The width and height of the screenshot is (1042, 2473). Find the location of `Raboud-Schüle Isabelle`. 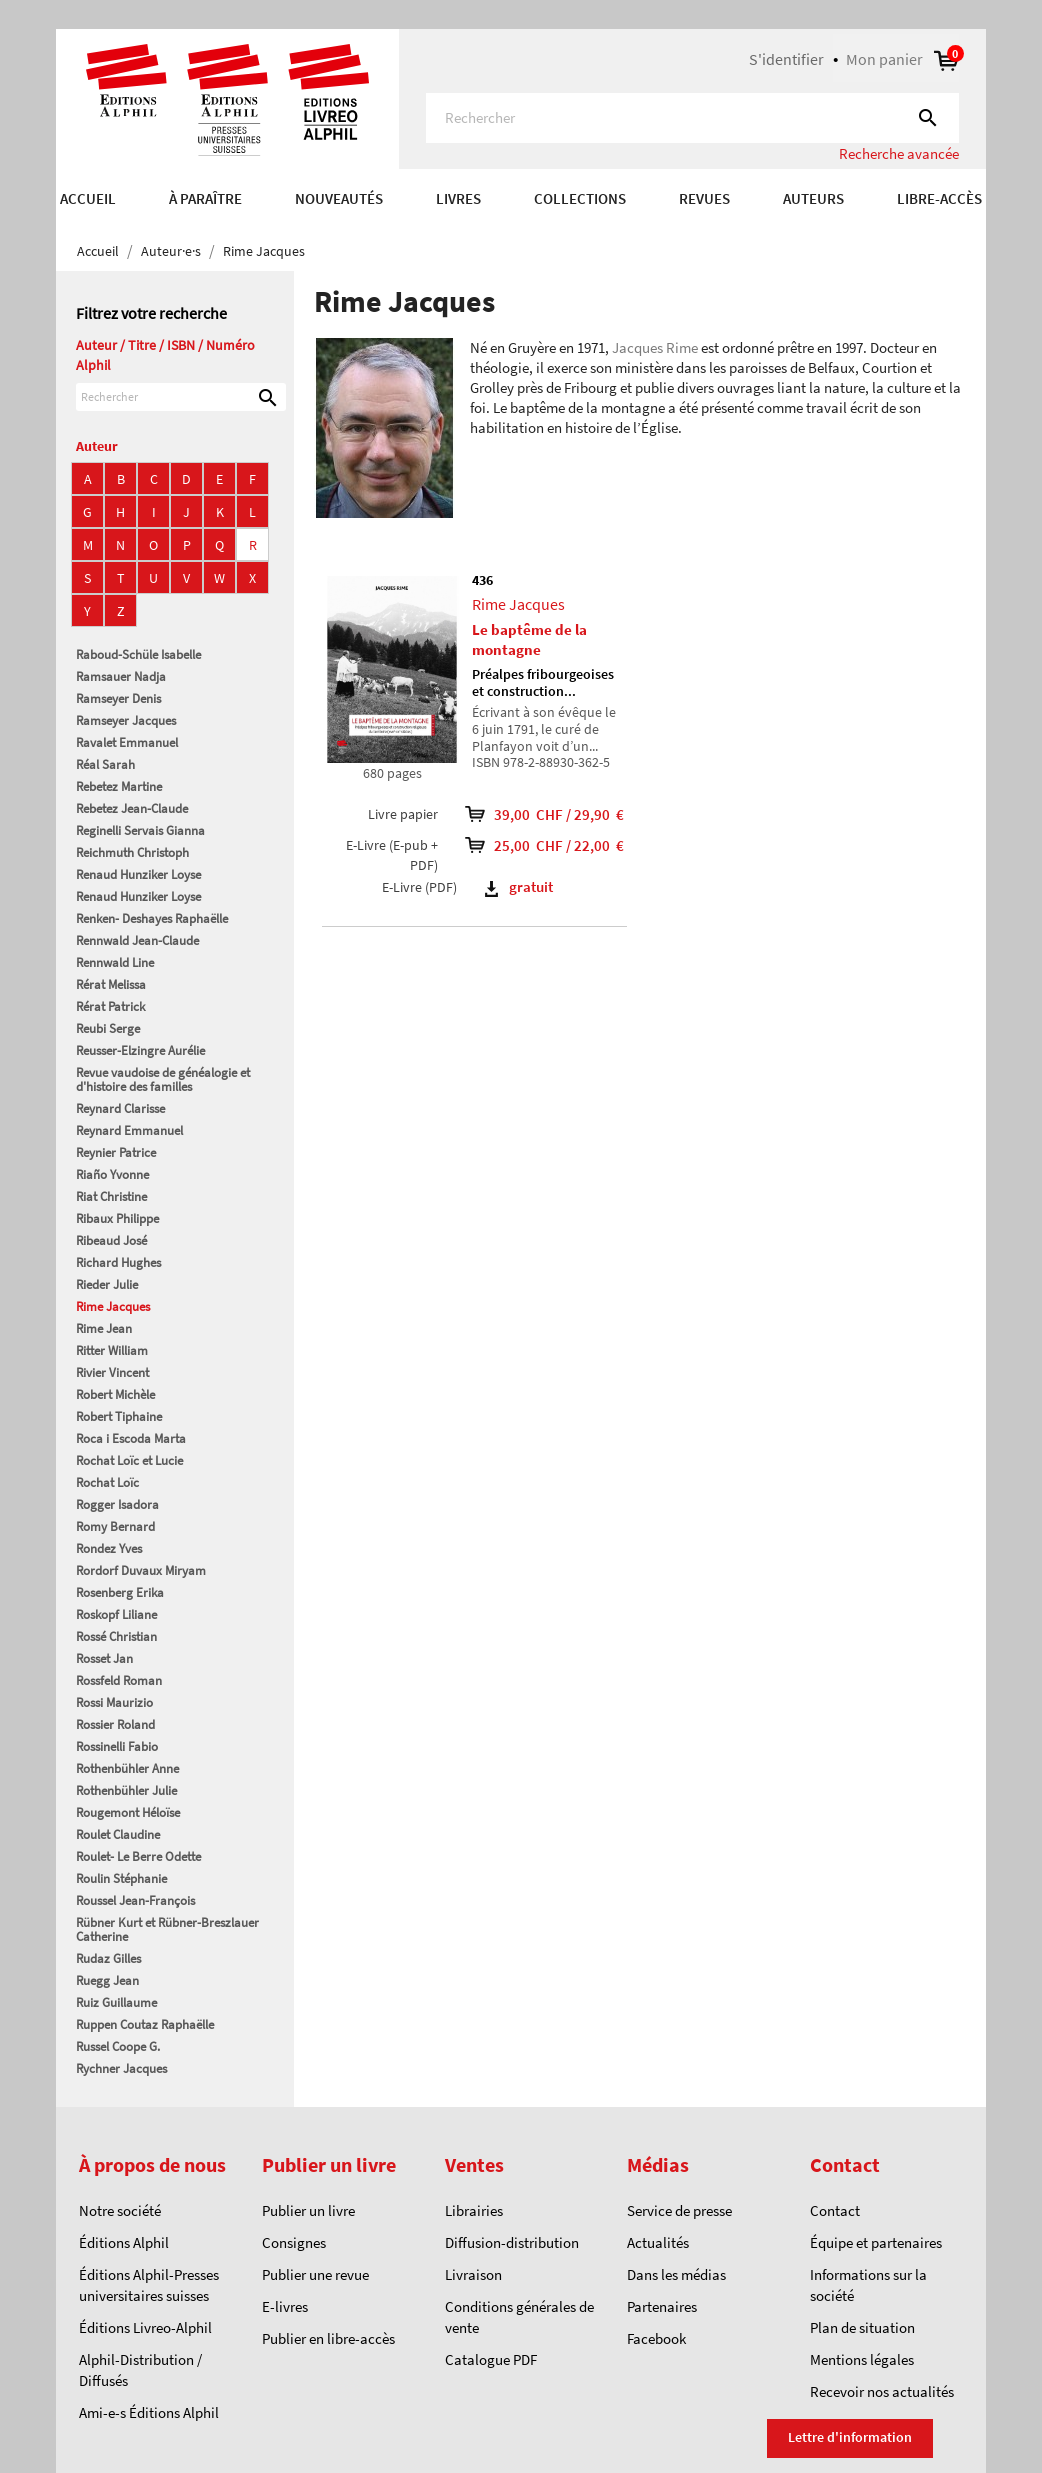

Raboud-Schüle Isabelle is located at coordinates (138, 654).